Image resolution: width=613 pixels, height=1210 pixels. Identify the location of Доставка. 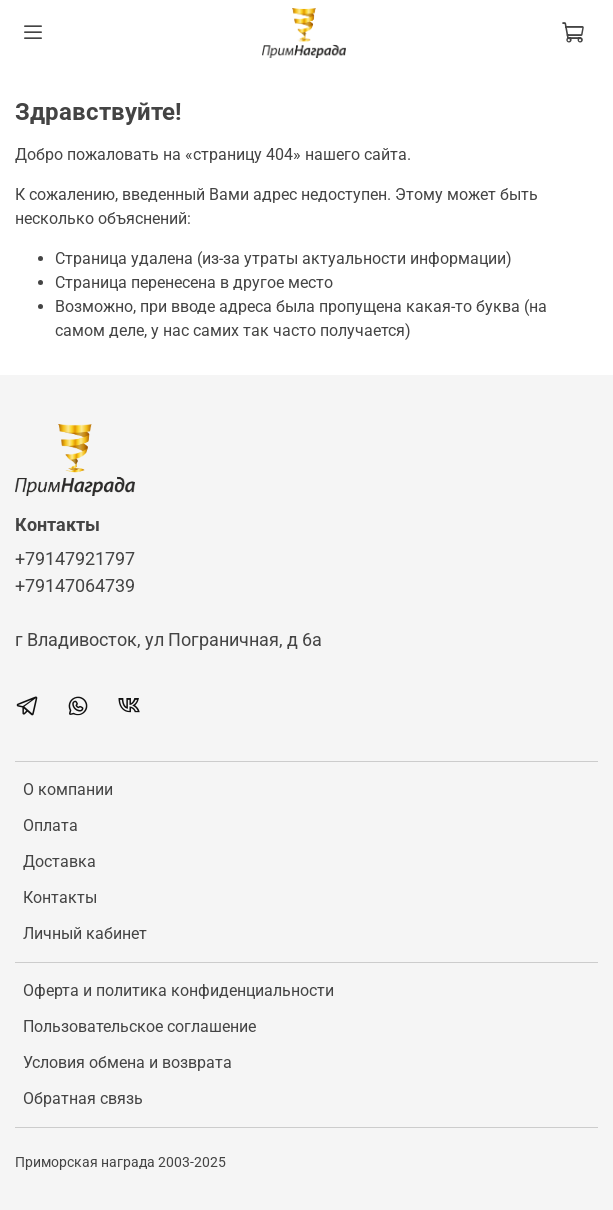
(59, 861).